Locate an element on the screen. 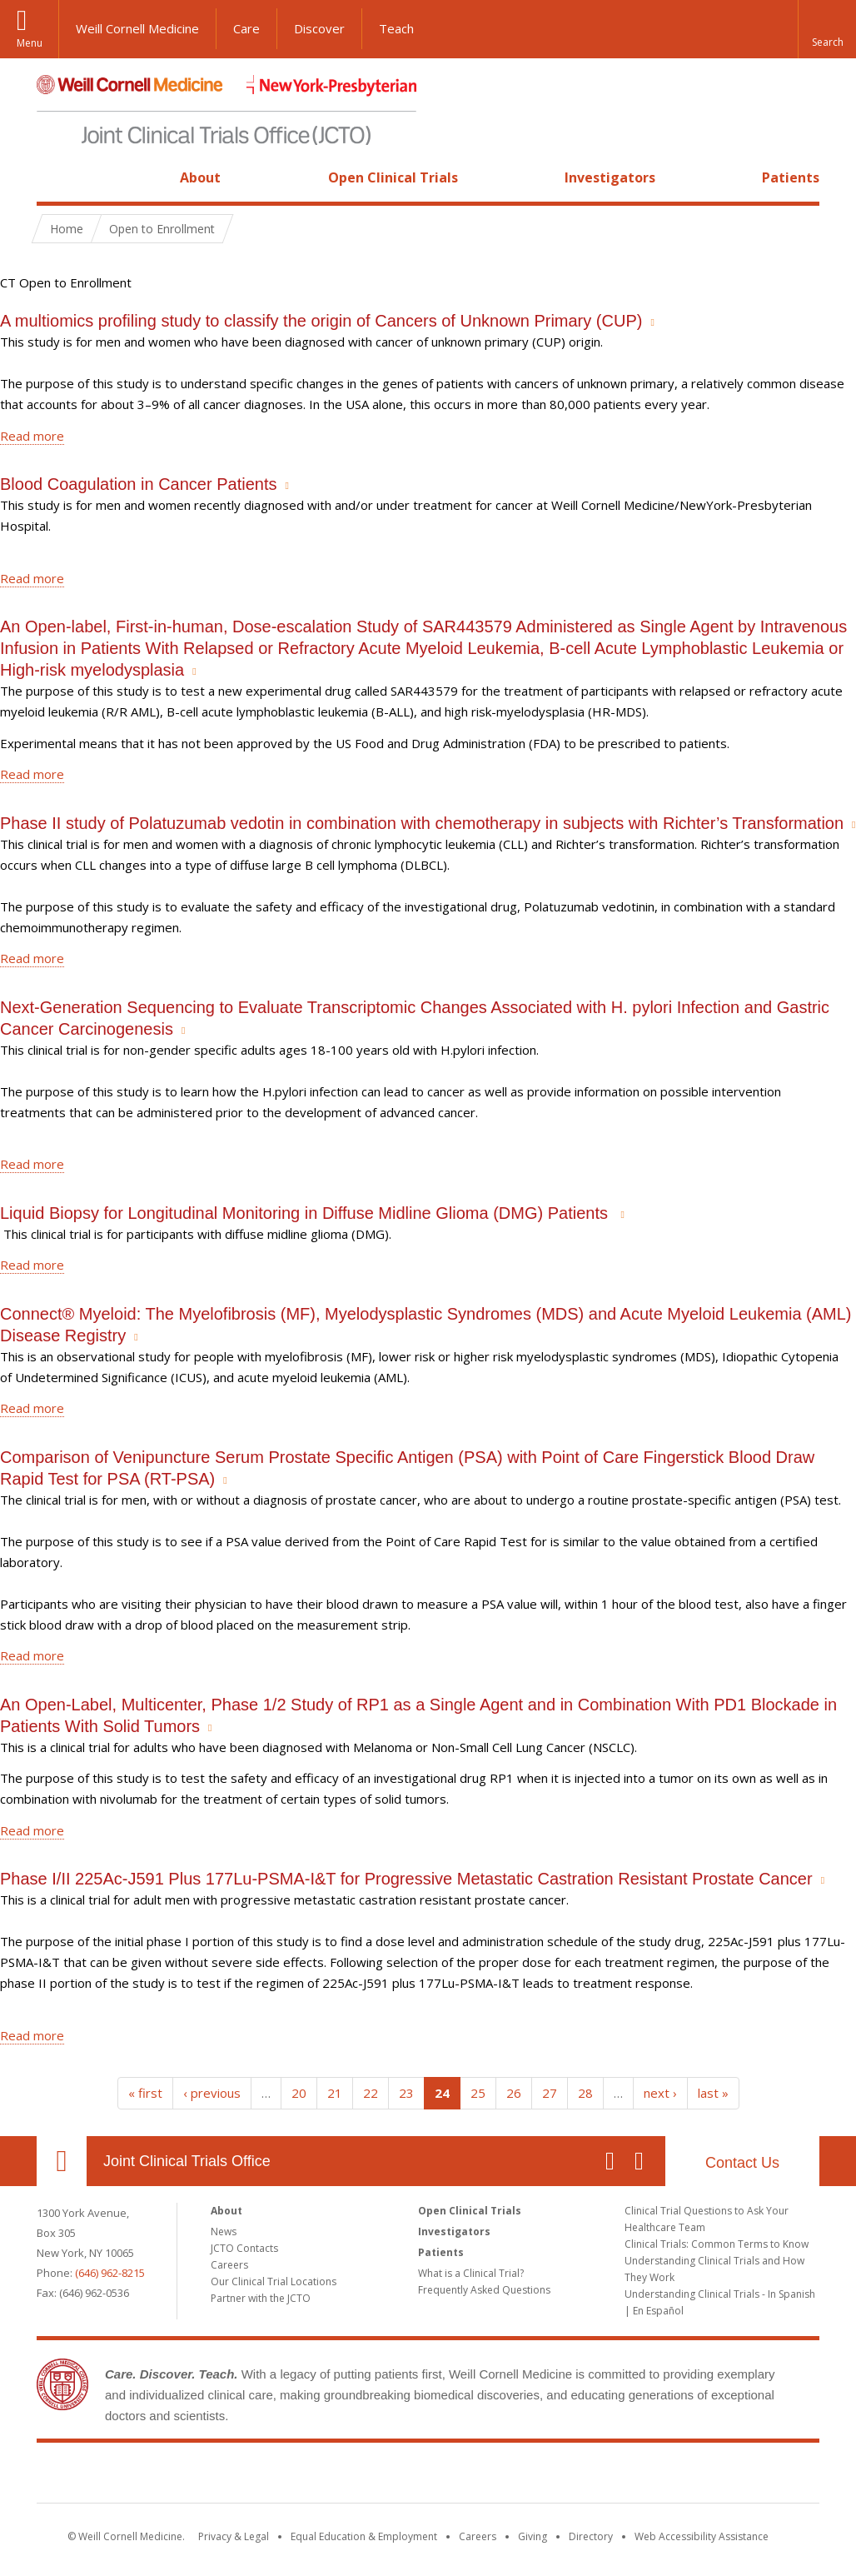 The image size is (856, 2576). What is a Clinical Trial? is located at coordinates (471, 2273).